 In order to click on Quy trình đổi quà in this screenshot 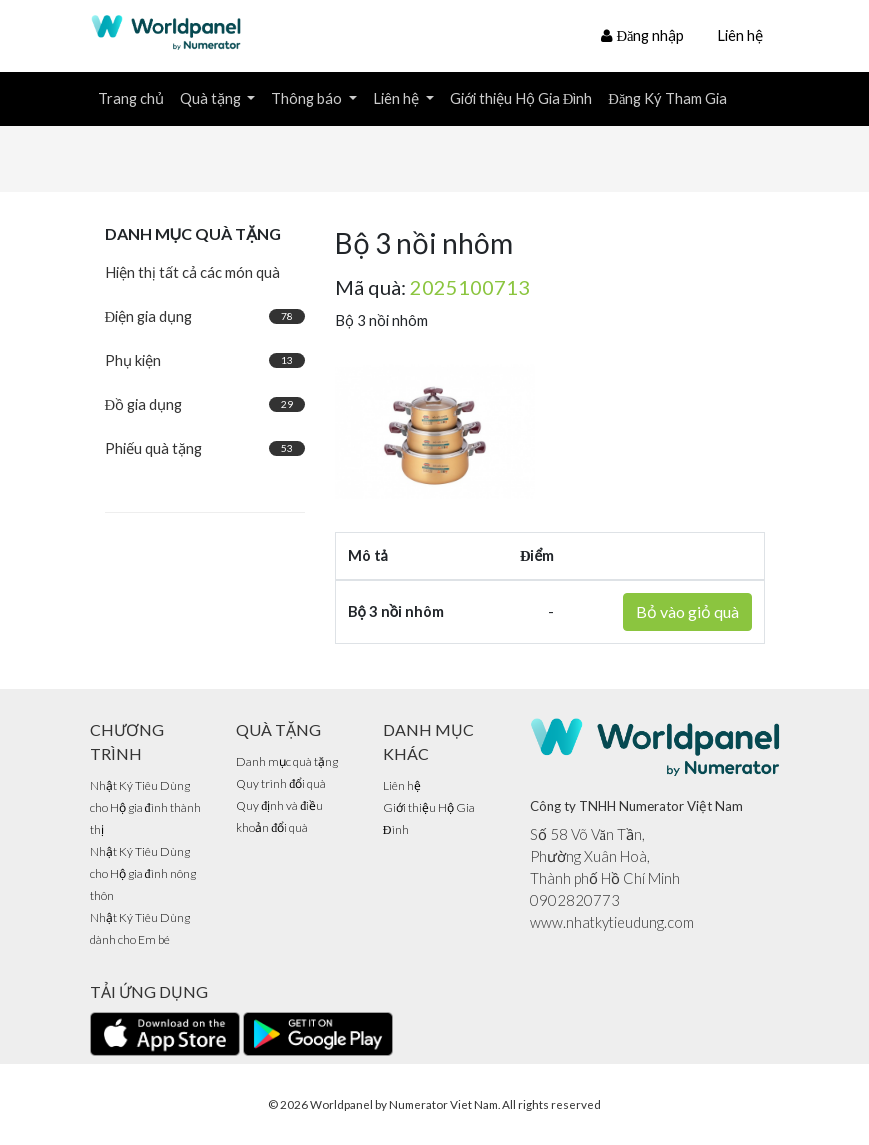, I will do `click(281, 783)`.